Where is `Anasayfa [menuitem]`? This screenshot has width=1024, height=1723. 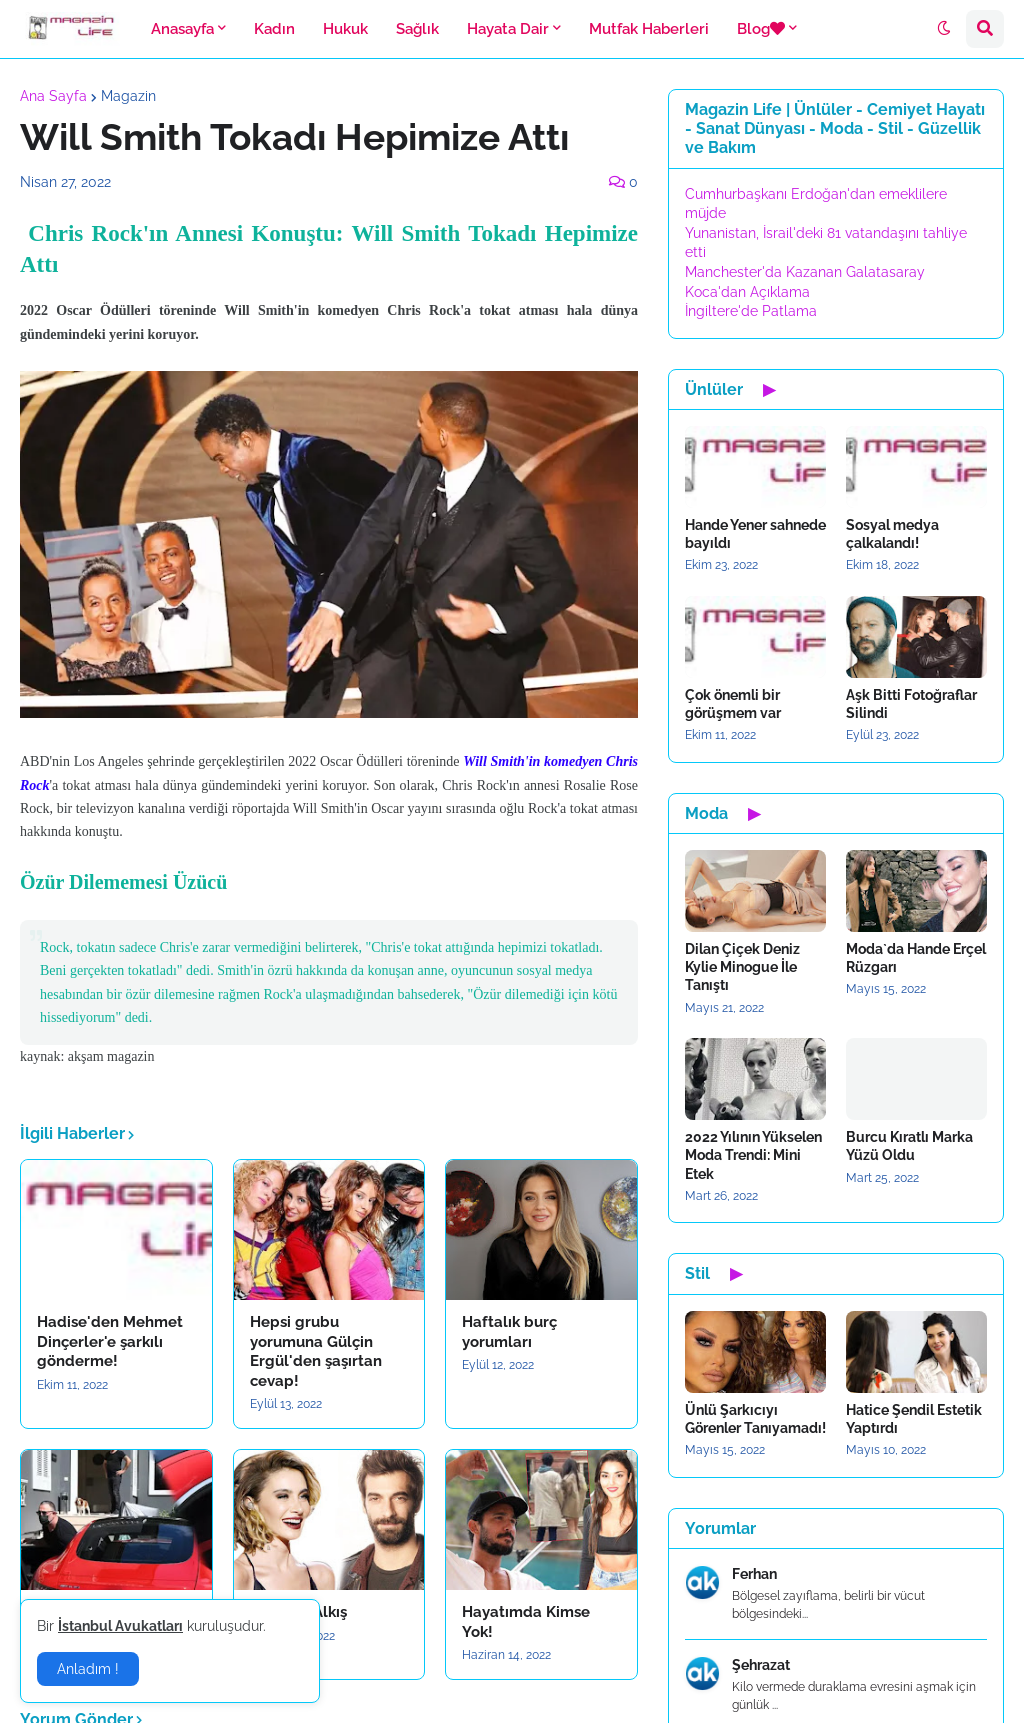 Anasayfa [menuitem] is located at coordinates (182, 29).